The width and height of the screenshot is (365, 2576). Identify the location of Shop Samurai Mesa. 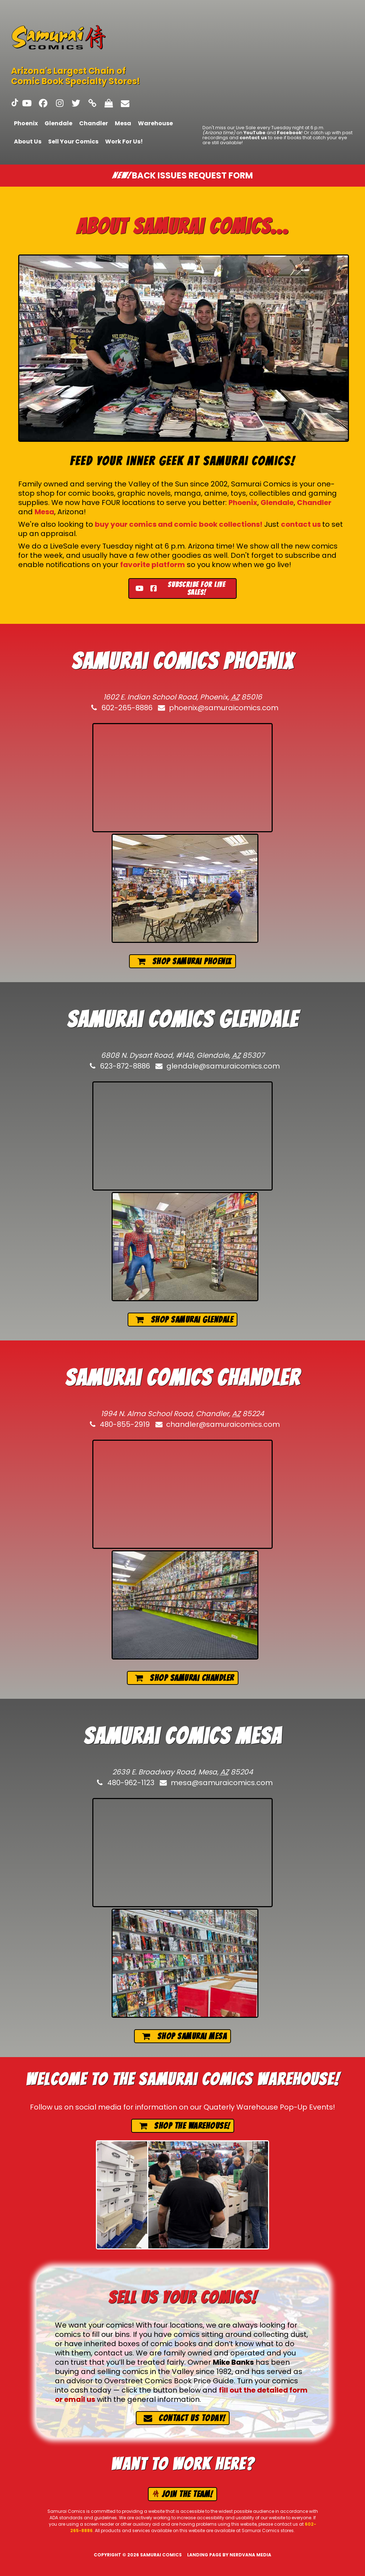
(184, 2036).